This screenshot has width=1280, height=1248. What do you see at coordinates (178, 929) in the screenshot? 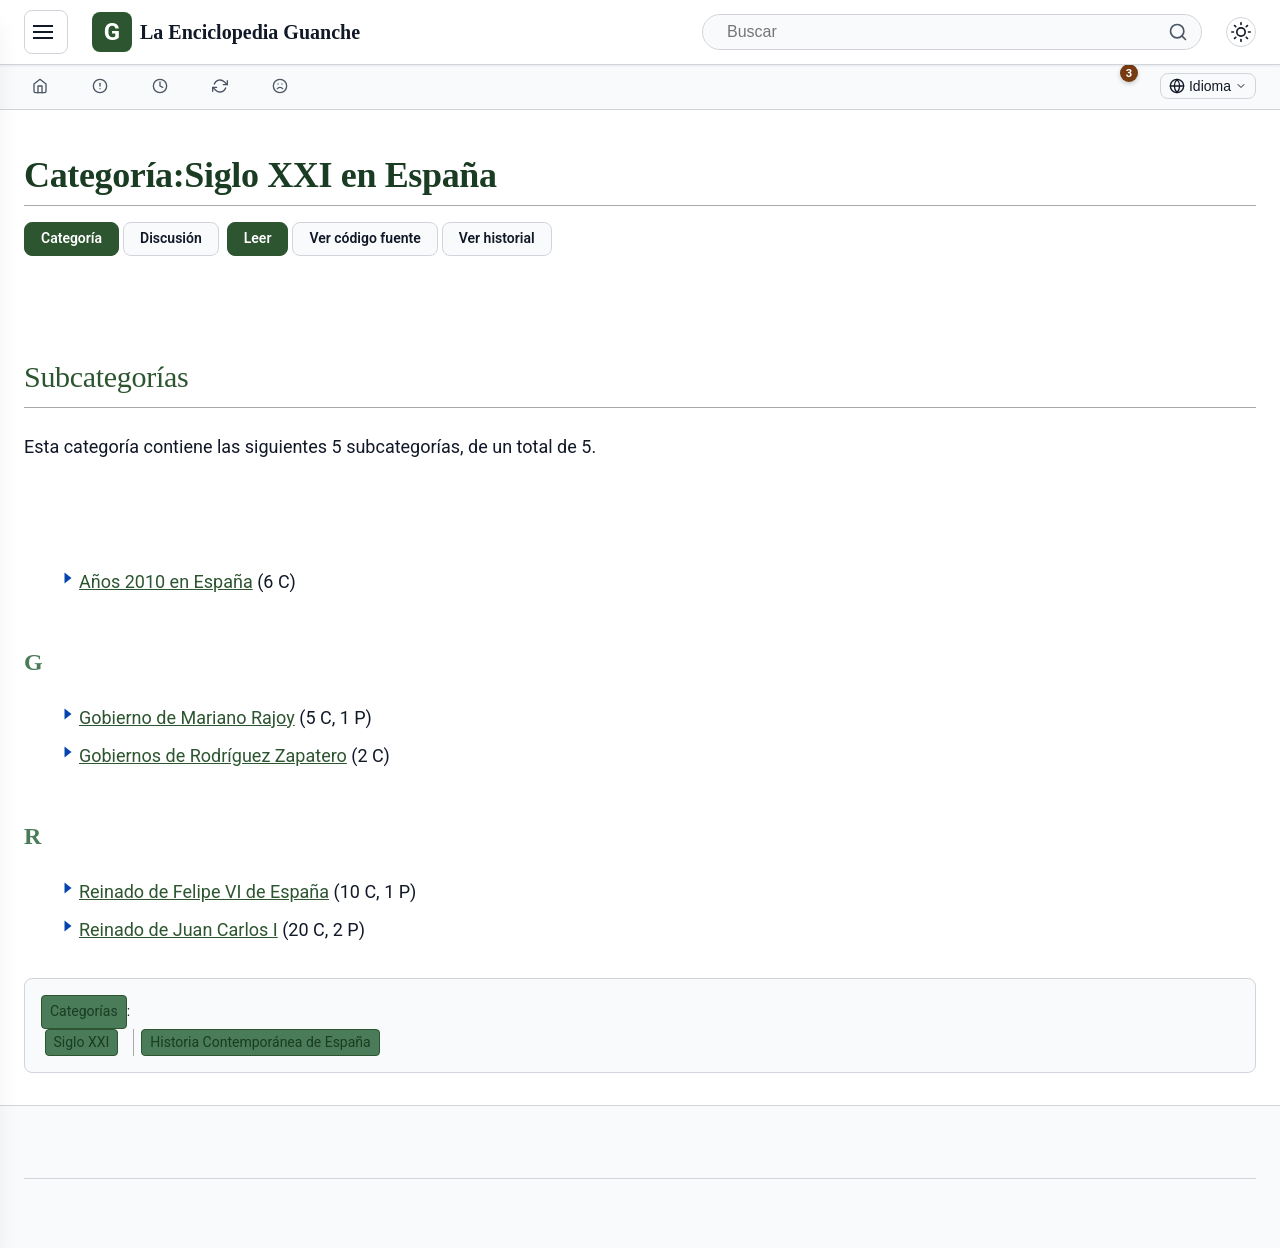
I see `Reinado de Juan Carlos I` at bounding box center [178, 929].